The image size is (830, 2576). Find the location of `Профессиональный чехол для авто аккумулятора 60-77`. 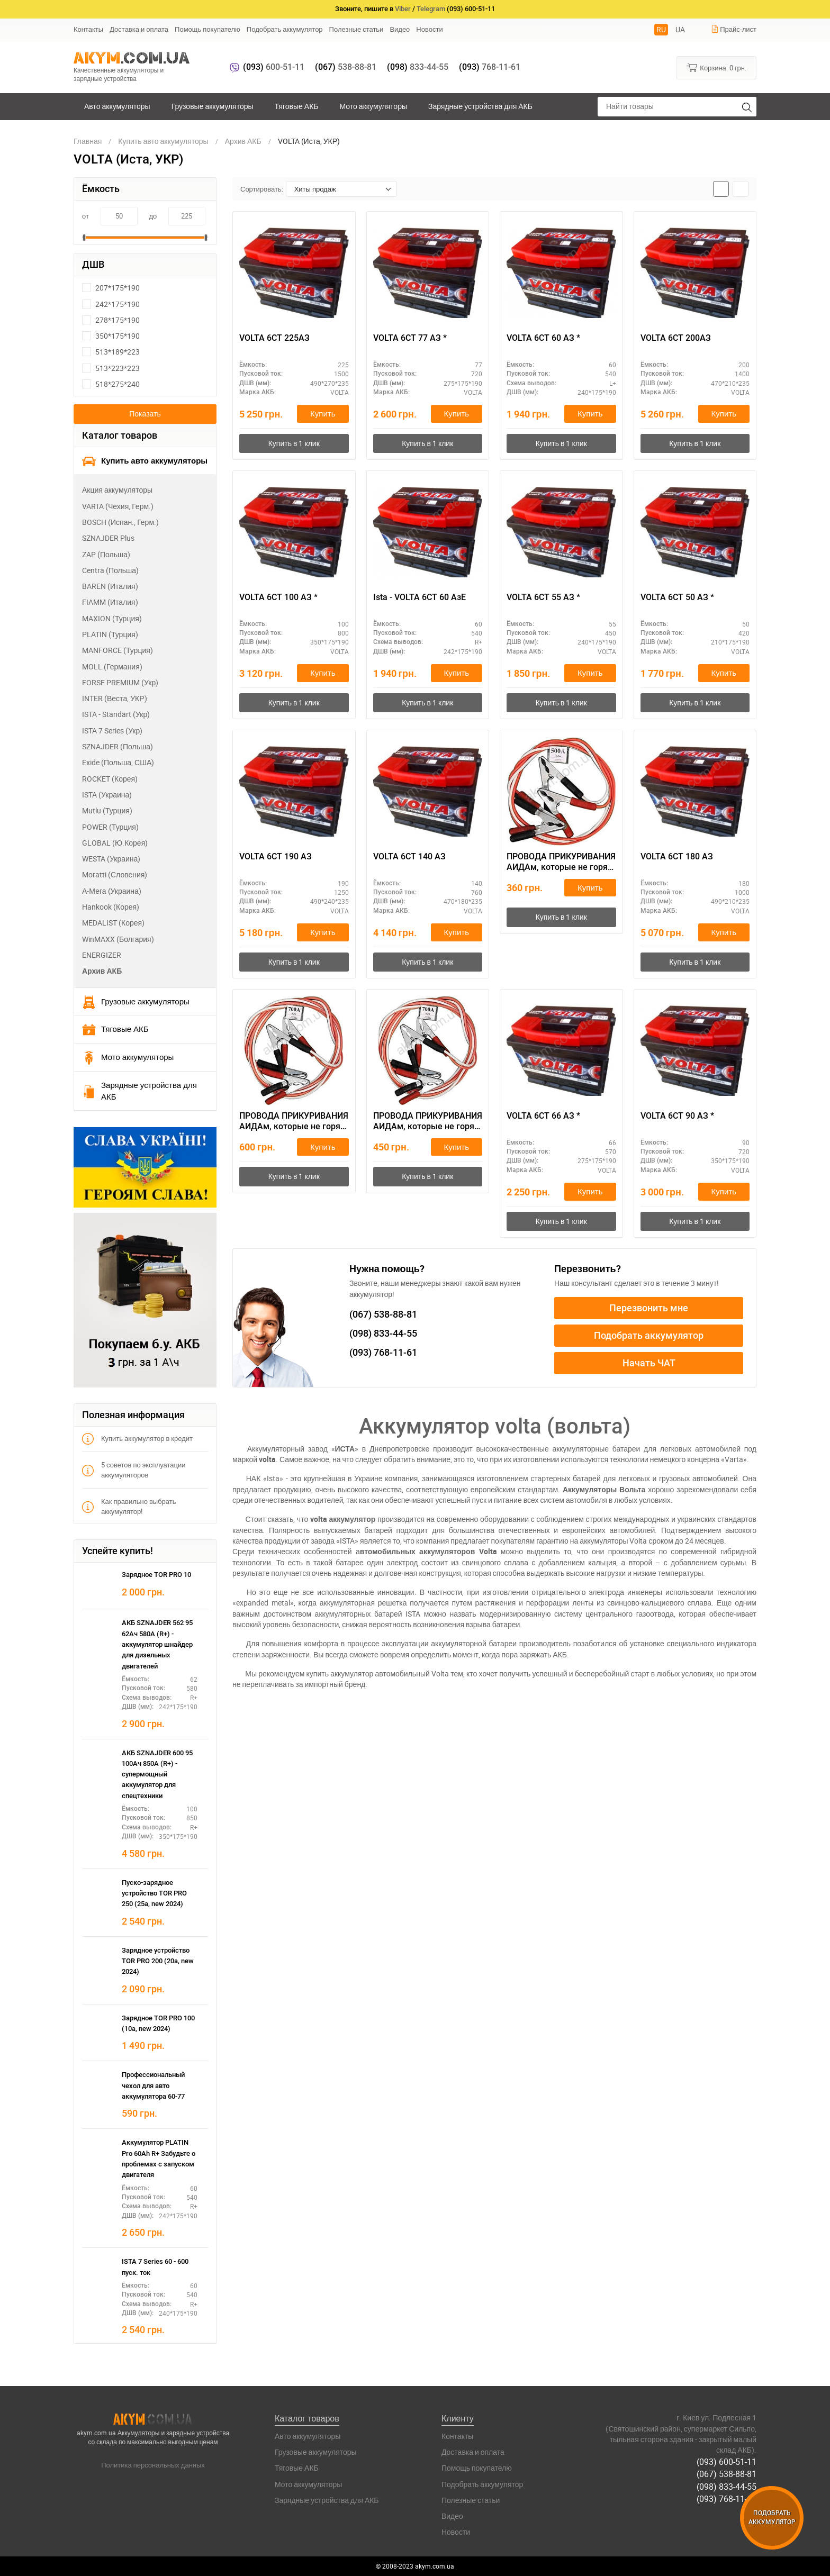

Профессиональный чехол для авто аккумулятора 60-77 is located at coordinates (153, 2085).